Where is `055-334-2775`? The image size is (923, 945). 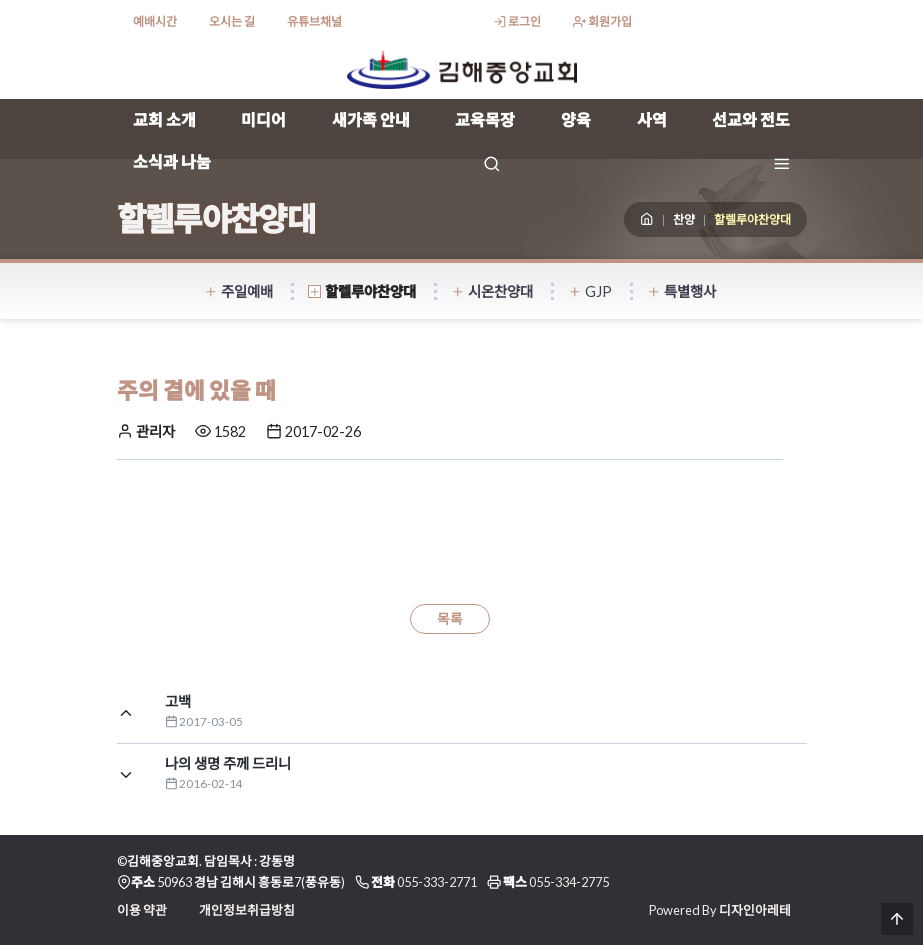 055-334-2775 is located at coordinates (569, 882).